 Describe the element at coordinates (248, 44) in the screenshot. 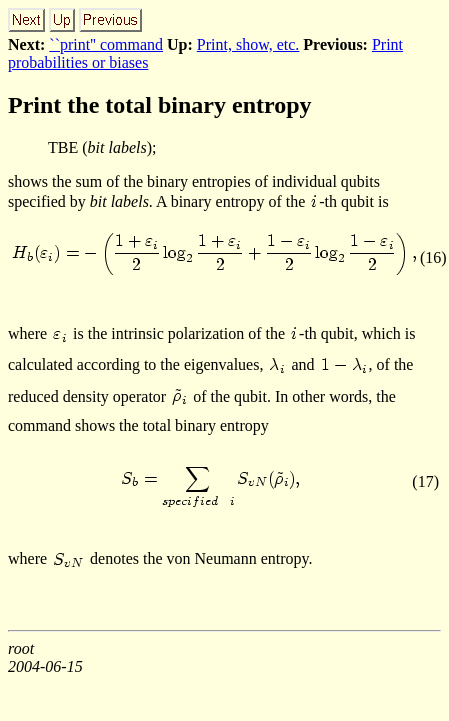

I see `Print, show, etc.` at that location.